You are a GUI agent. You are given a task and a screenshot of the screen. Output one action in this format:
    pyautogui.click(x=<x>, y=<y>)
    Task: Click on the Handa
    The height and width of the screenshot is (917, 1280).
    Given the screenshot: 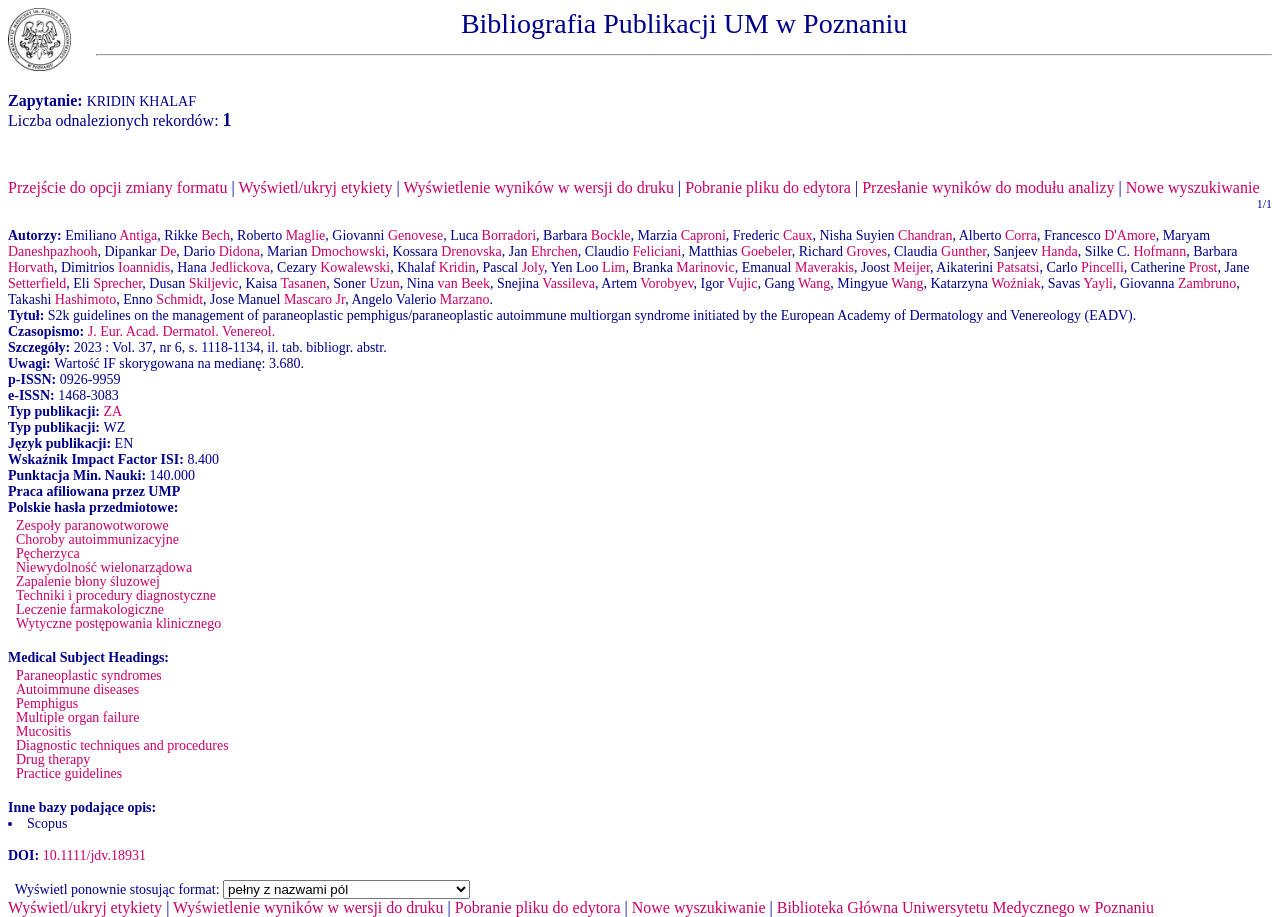 What is the action you would take?
    pyautogui.click(x=1059, y=251)
    